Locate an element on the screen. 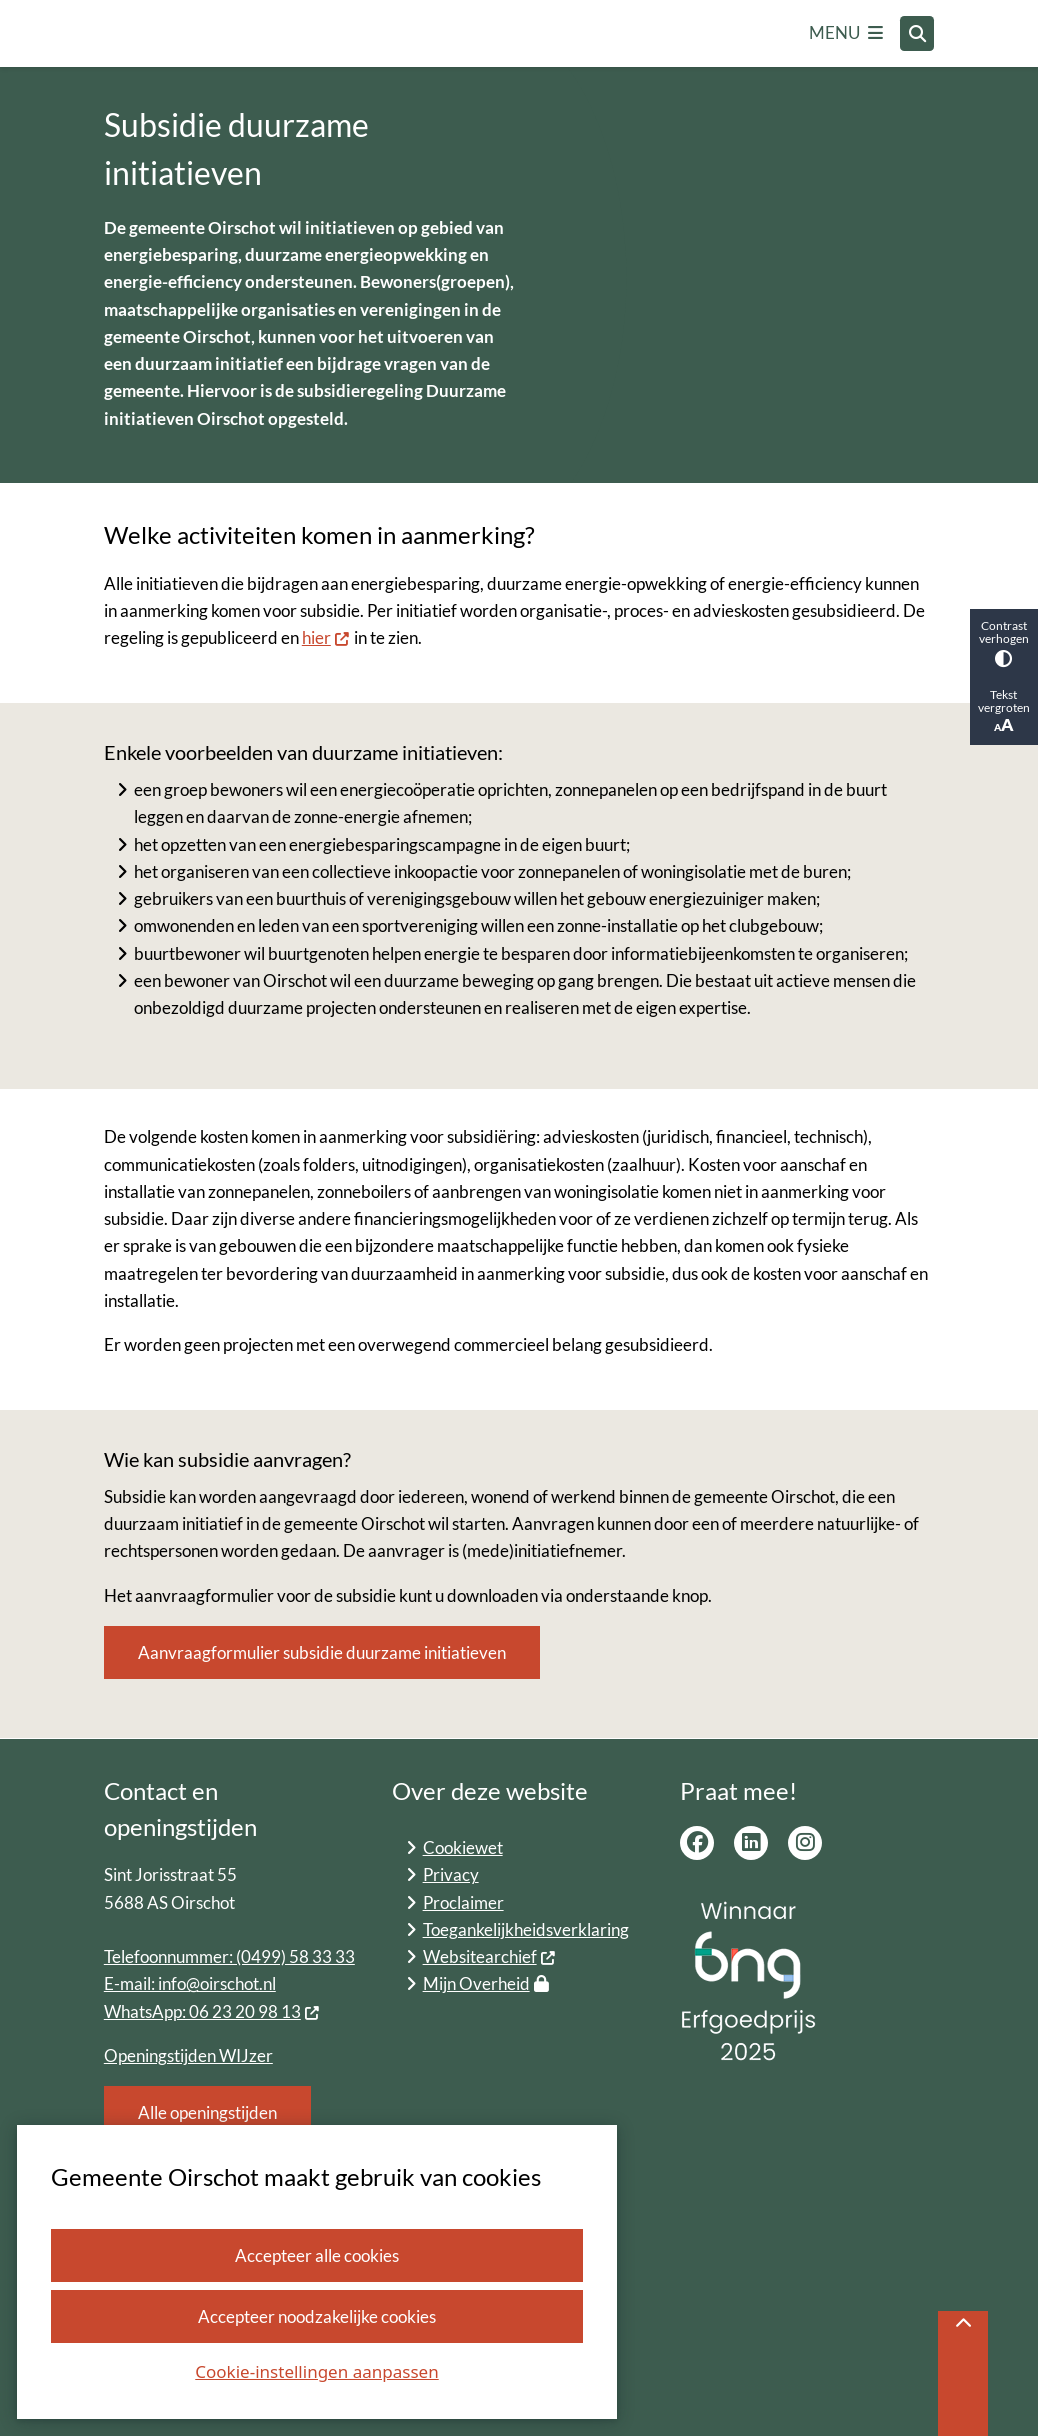 This screenshot has width=1038, height=2436. Accepteer noodzakelijke cookies is located at coordinates (317, 2316).